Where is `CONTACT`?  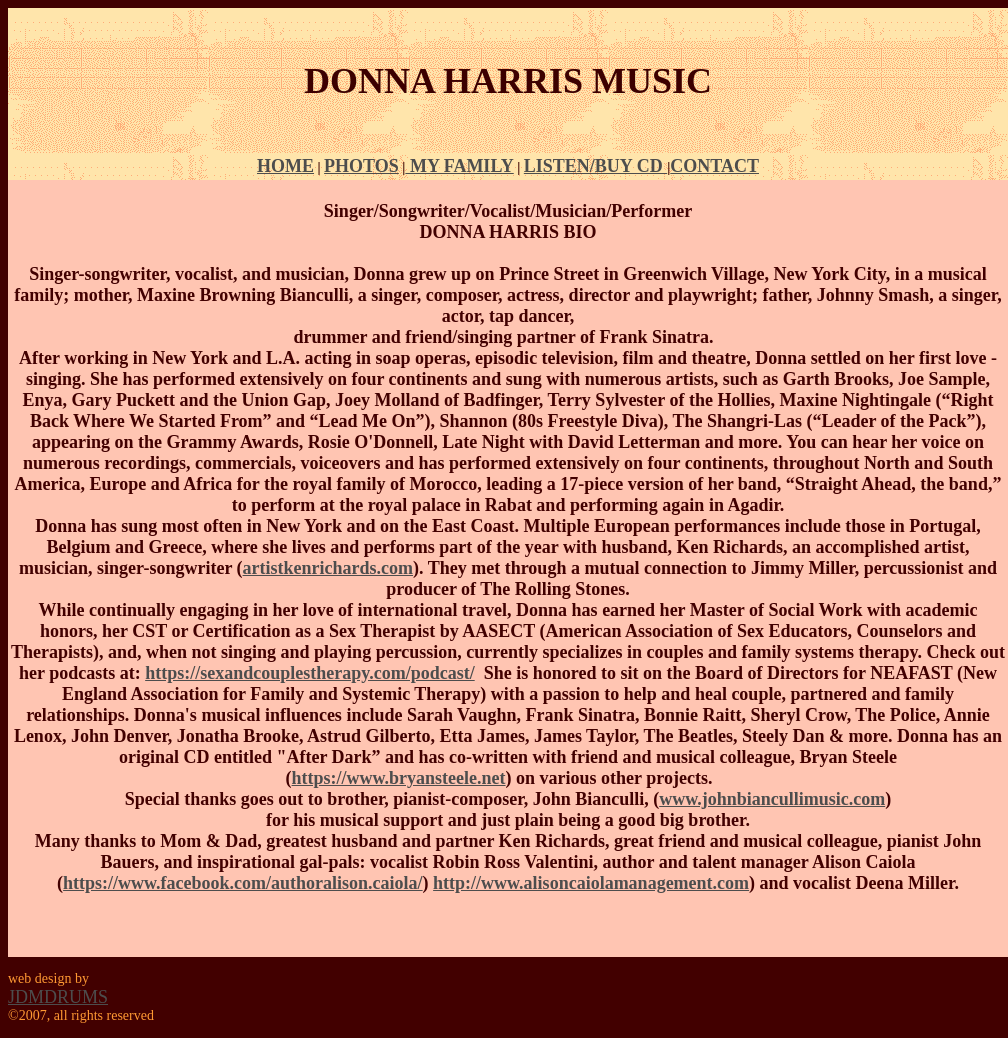
CONTACT is located at coordinates (714, 166).